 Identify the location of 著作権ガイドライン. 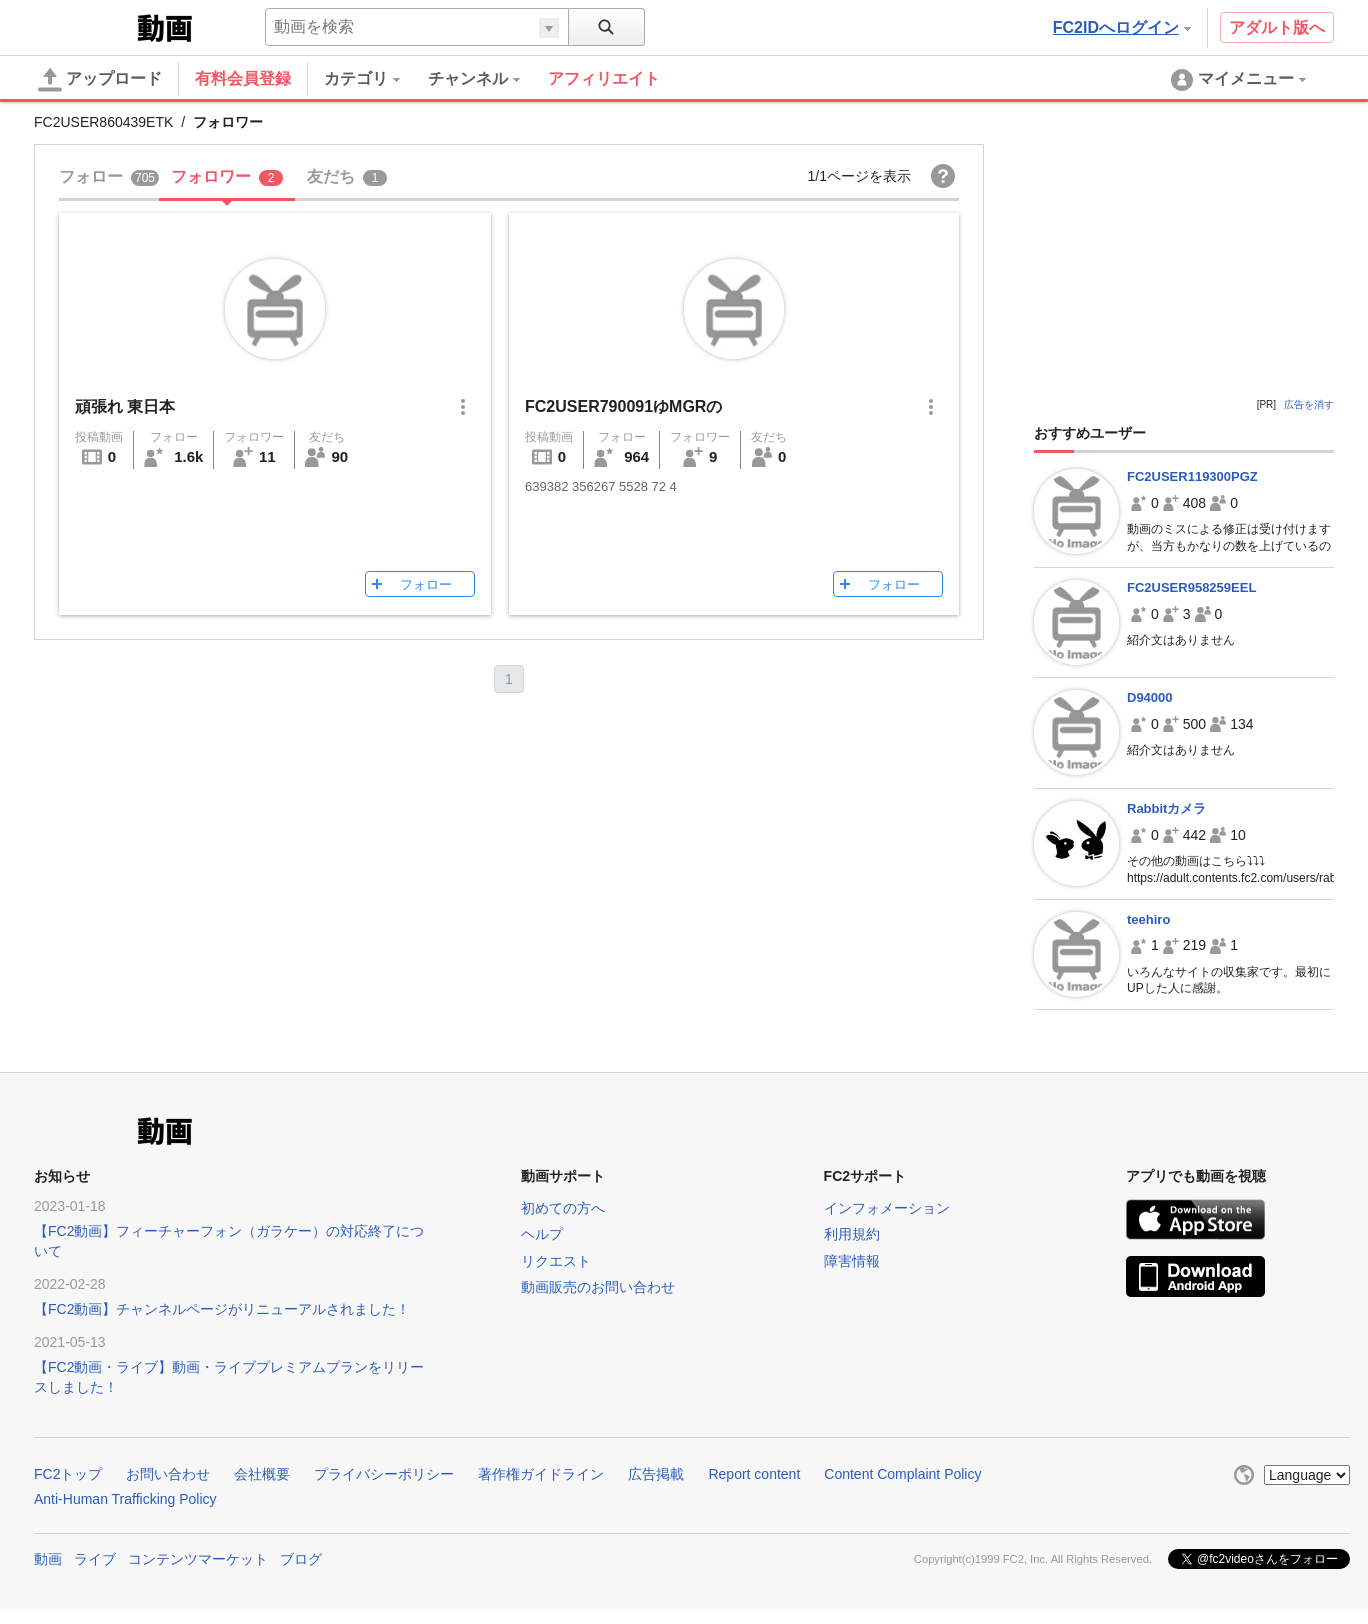
(541, 1474).